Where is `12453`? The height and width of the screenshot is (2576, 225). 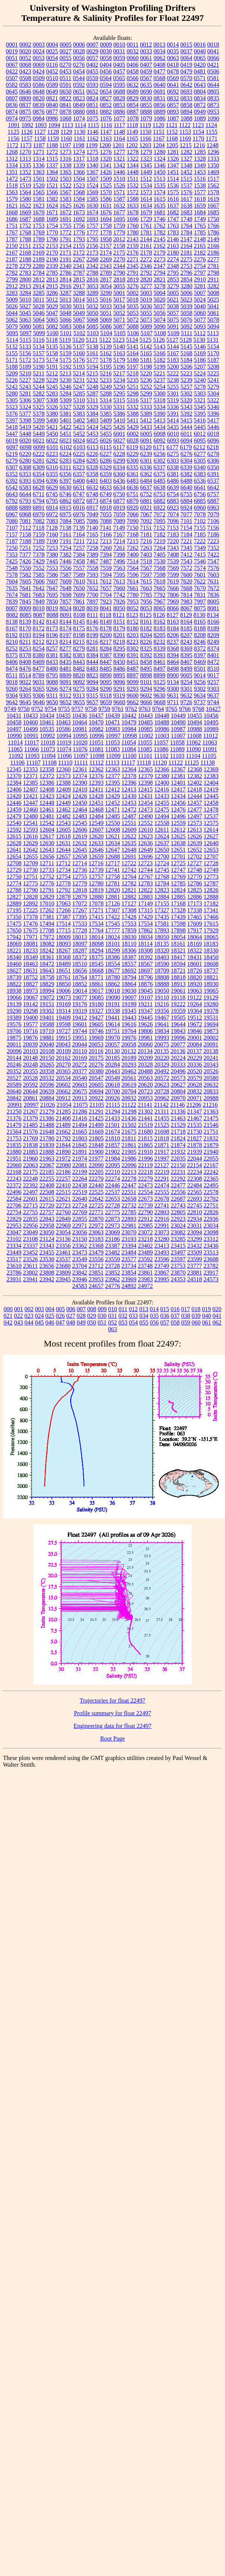 12453 is located at coordinates (129, 803).